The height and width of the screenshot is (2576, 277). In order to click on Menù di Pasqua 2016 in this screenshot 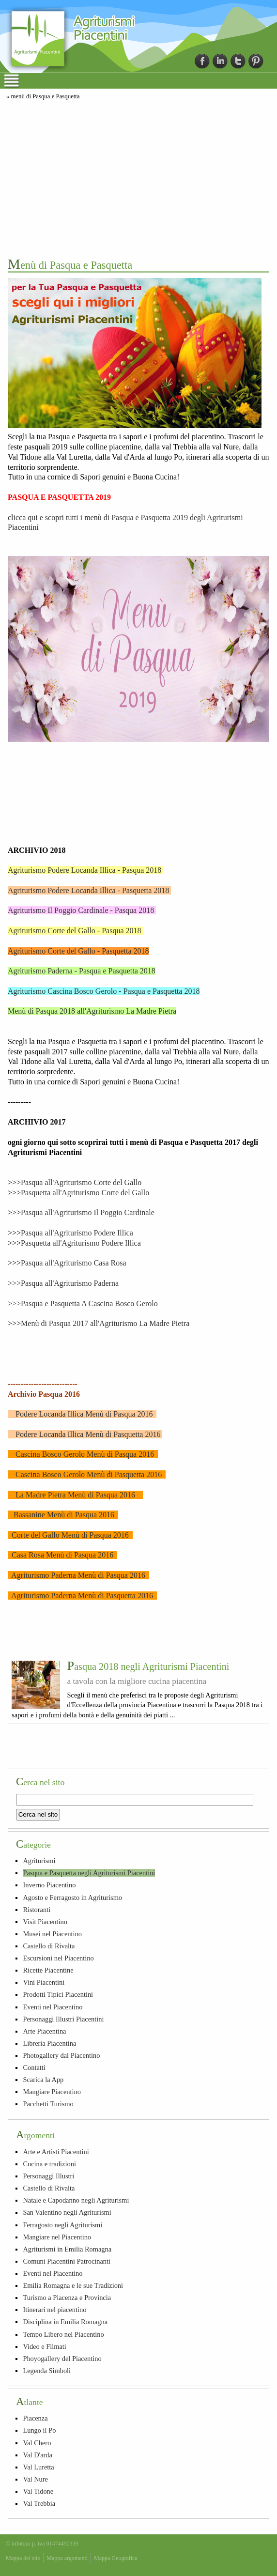, I will do `click(120, 1414)`.